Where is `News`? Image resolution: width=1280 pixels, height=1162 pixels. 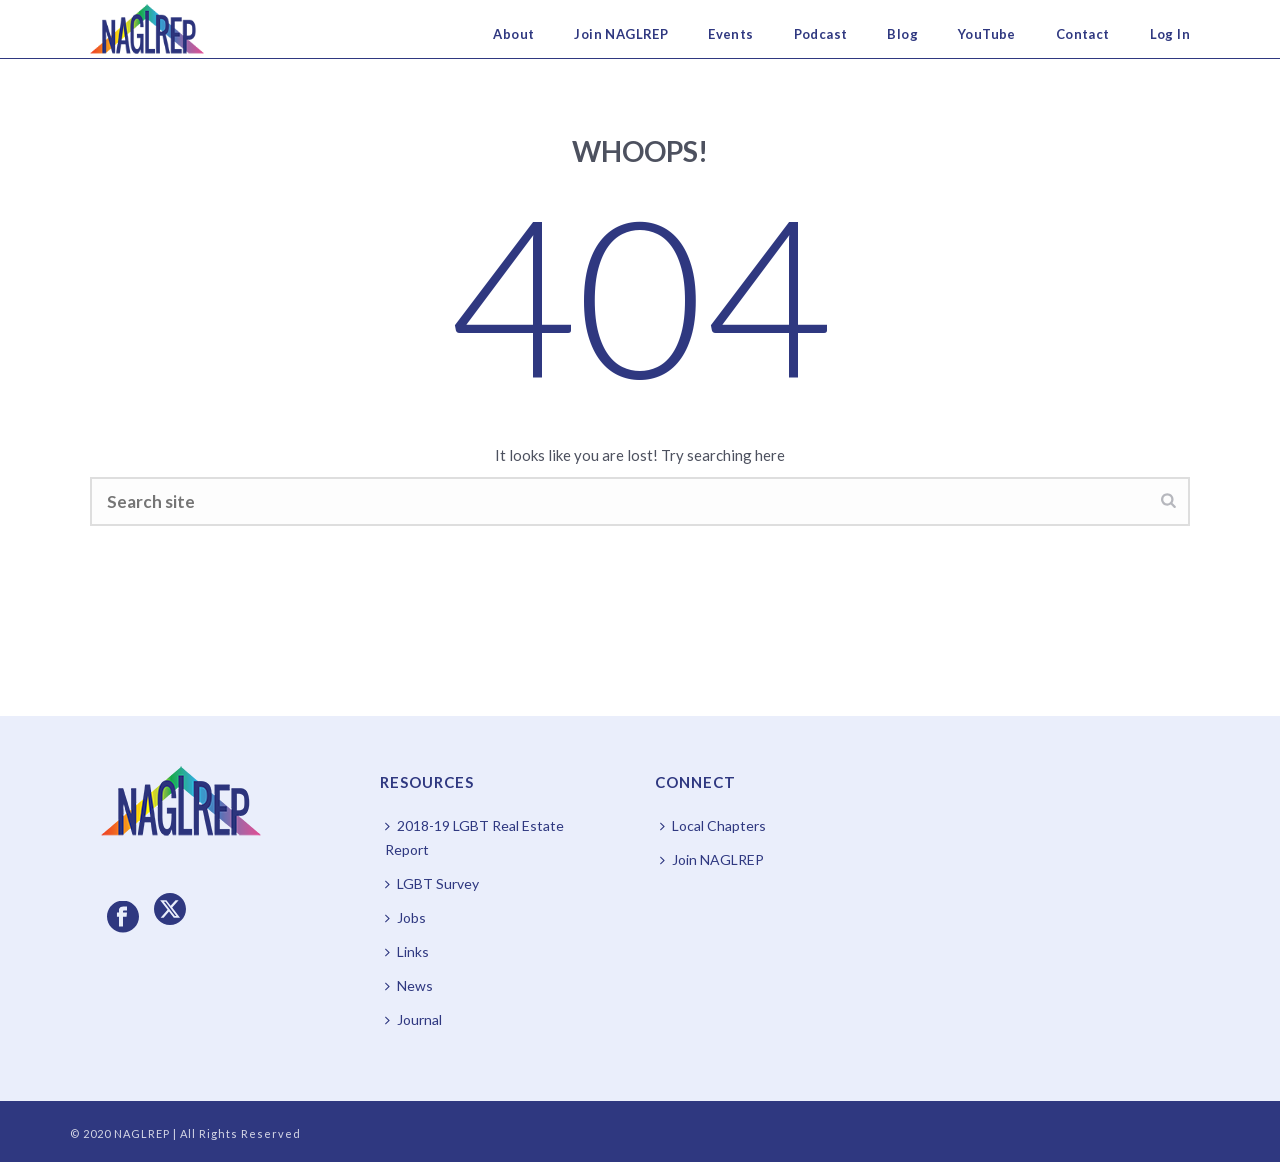
News is located at coordinates (409, 985).